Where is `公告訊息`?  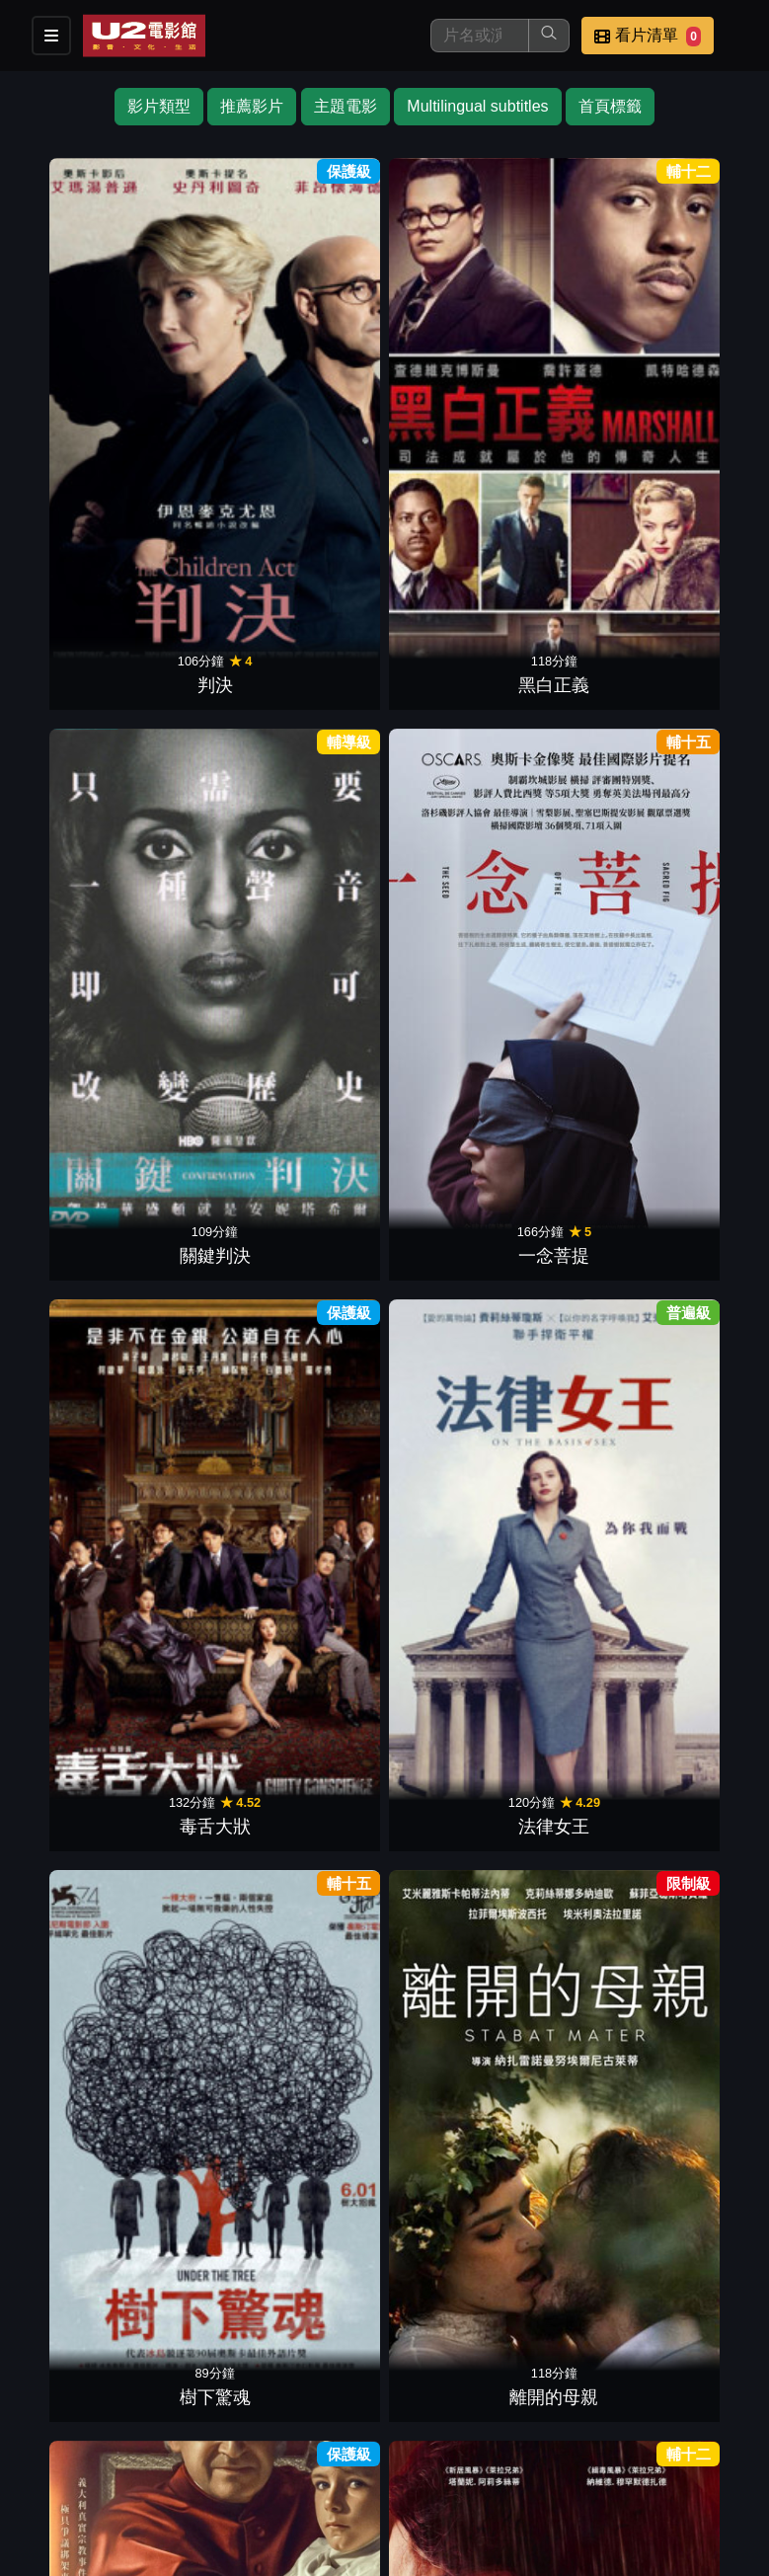 公告訊息 is located at coordinates (530, 2449).